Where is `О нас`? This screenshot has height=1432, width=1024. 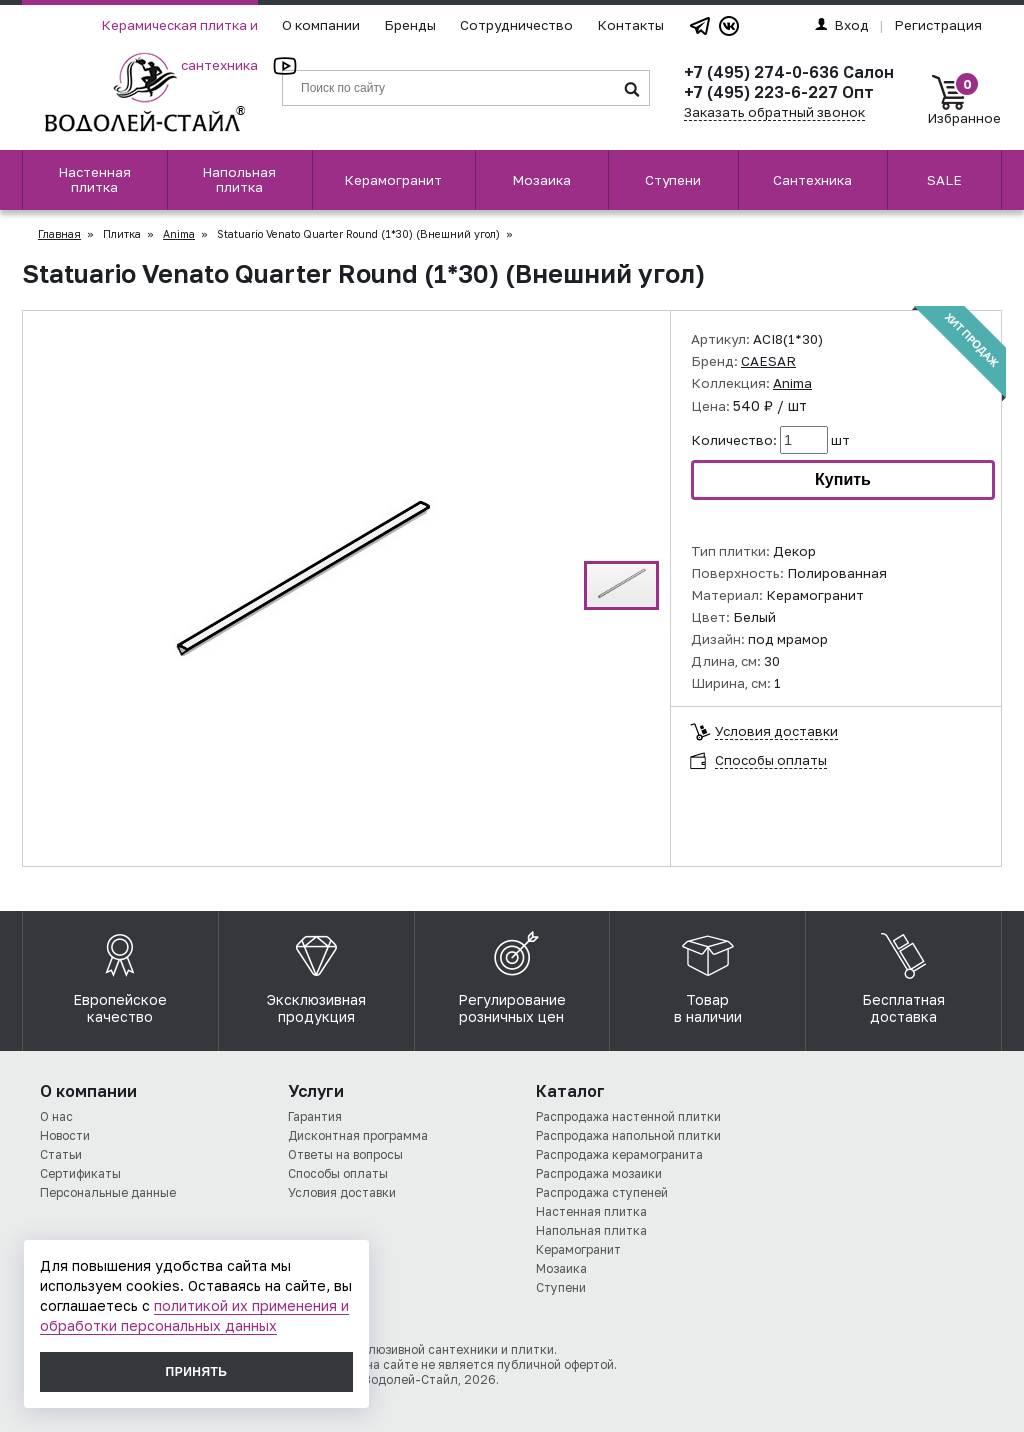
О нас is located at coordinates (56, 1116).